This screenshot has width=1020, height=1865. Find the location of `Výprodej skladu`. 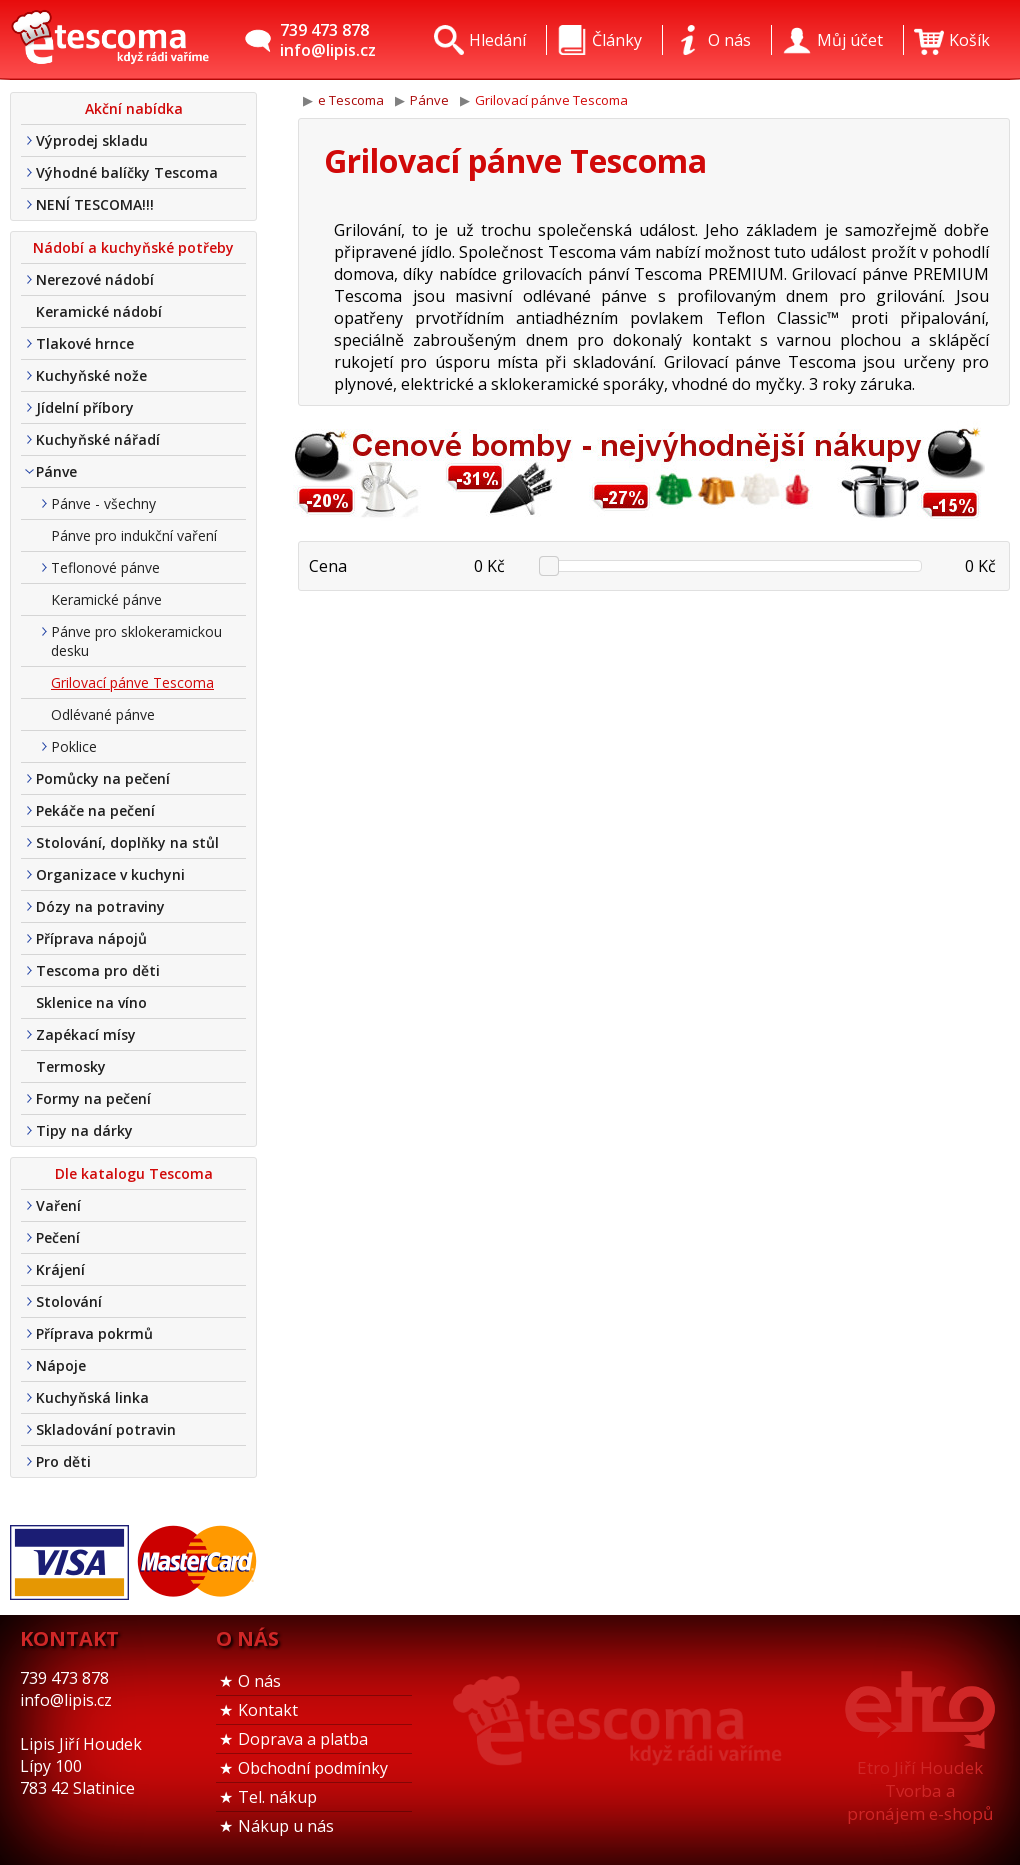

Výprodej skladu is located at coordinates (92, 140).